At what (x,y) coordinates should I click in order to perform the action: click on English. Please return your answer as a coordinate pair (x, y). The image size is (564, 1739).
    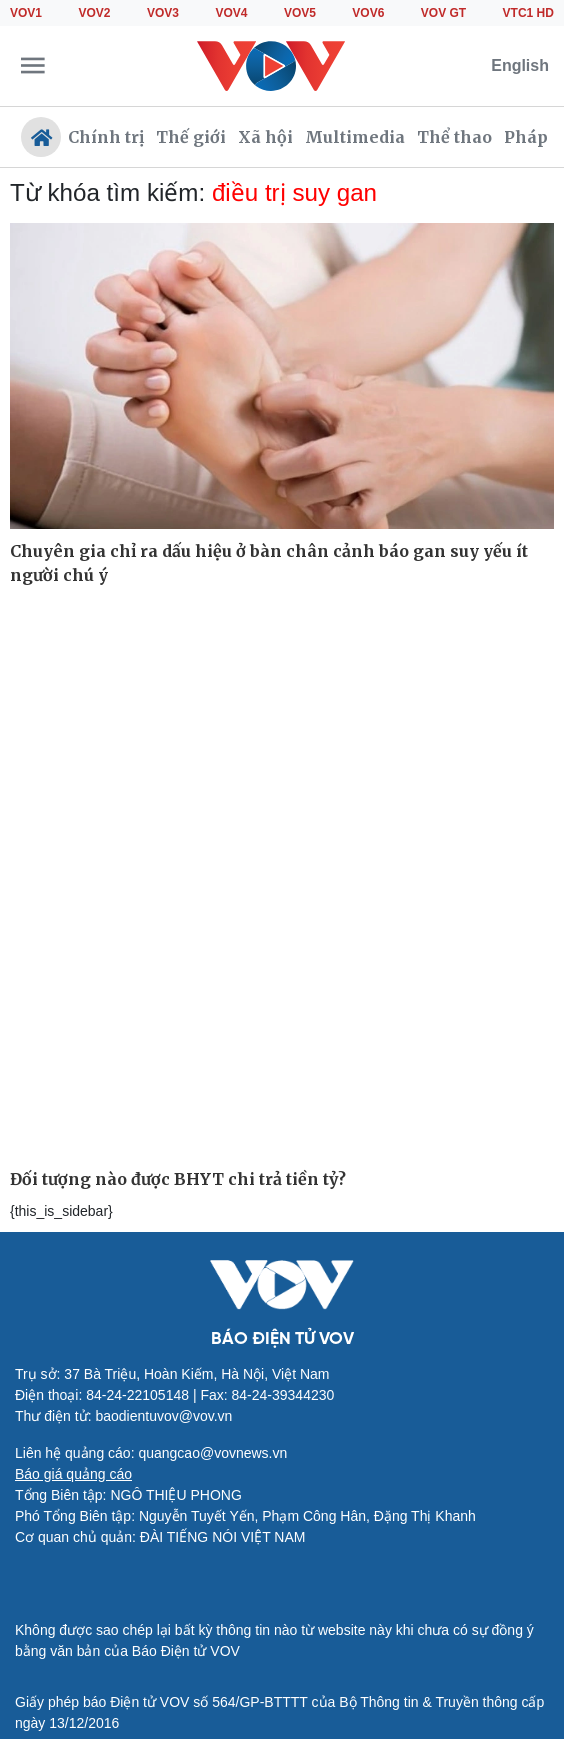
    Looking at the image, I should click on (520, 65).